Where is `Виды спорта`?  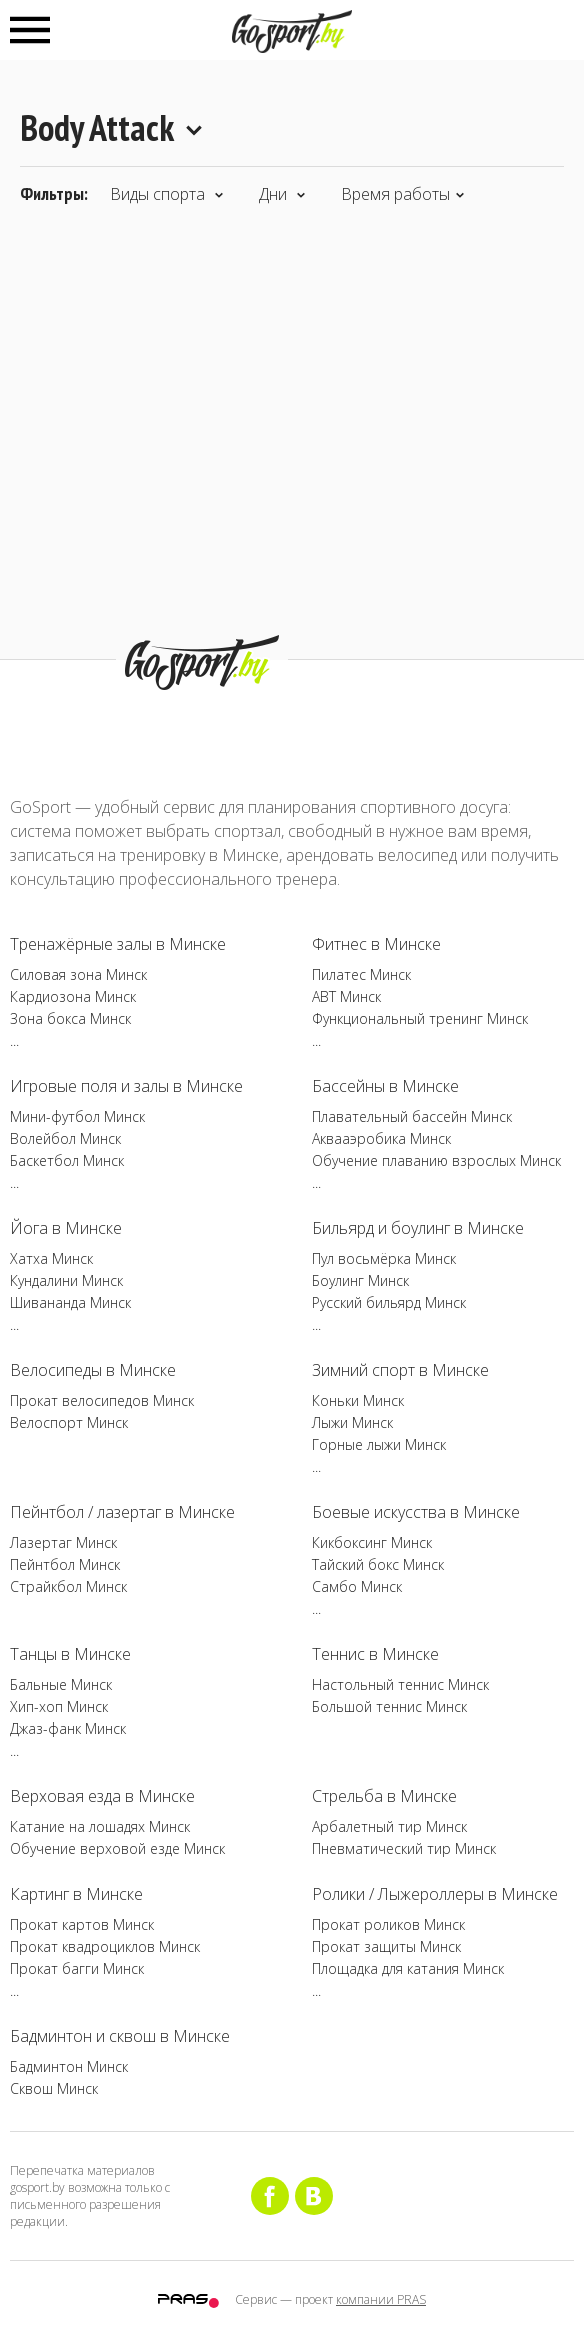 Виды спорта is located at coordinates (167, 194).